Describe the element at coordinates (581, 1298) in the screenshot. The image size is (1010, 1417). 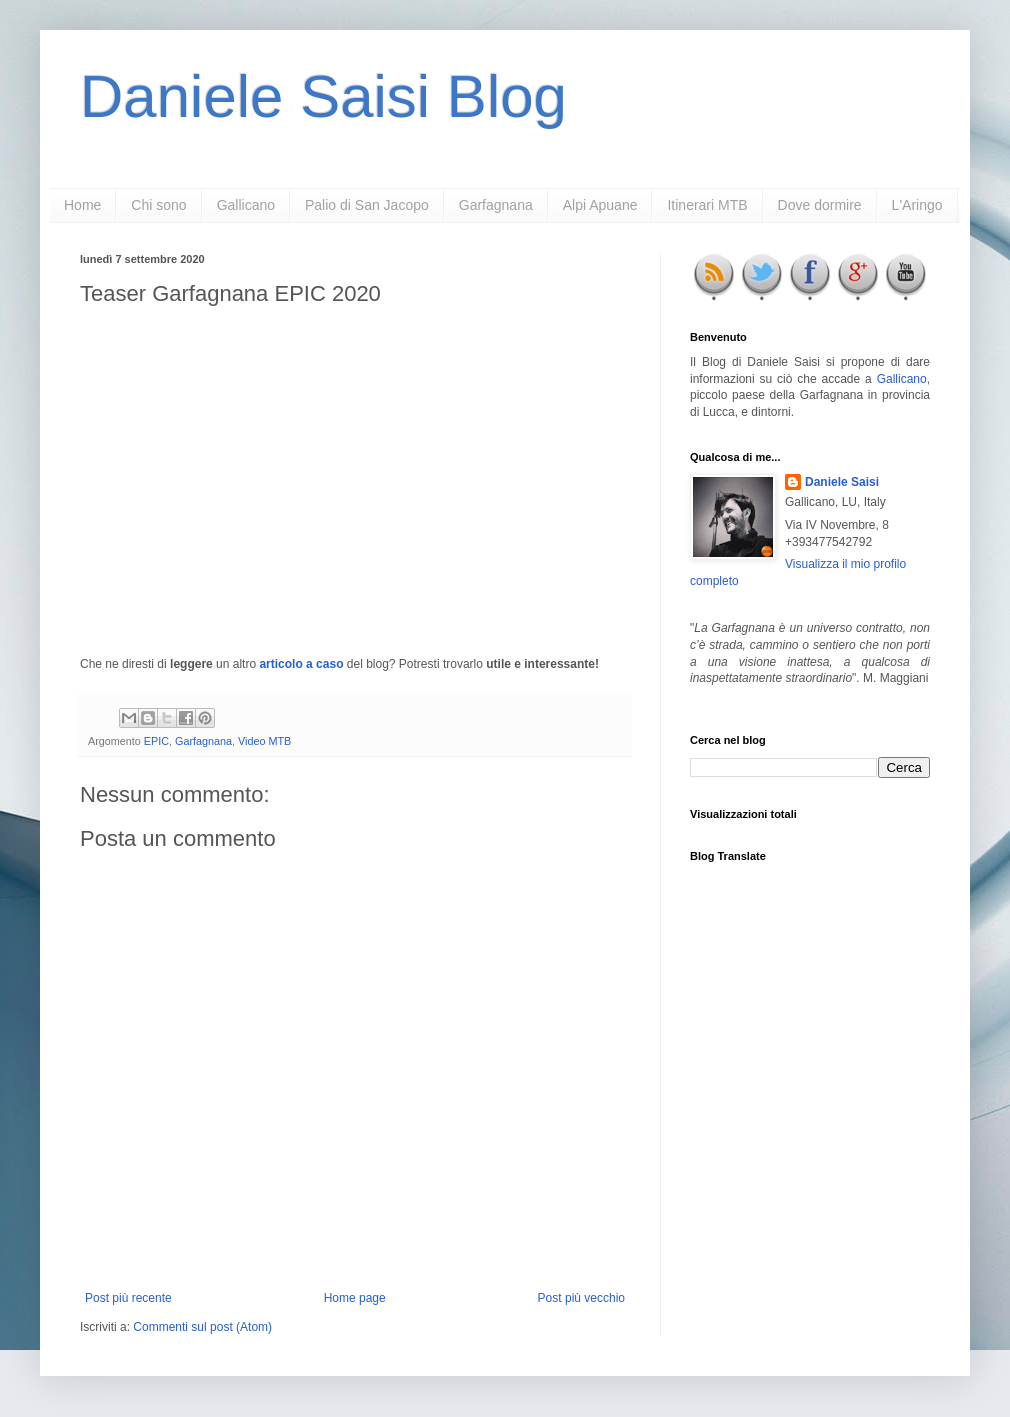
I see `Post più vecchio` at that location.